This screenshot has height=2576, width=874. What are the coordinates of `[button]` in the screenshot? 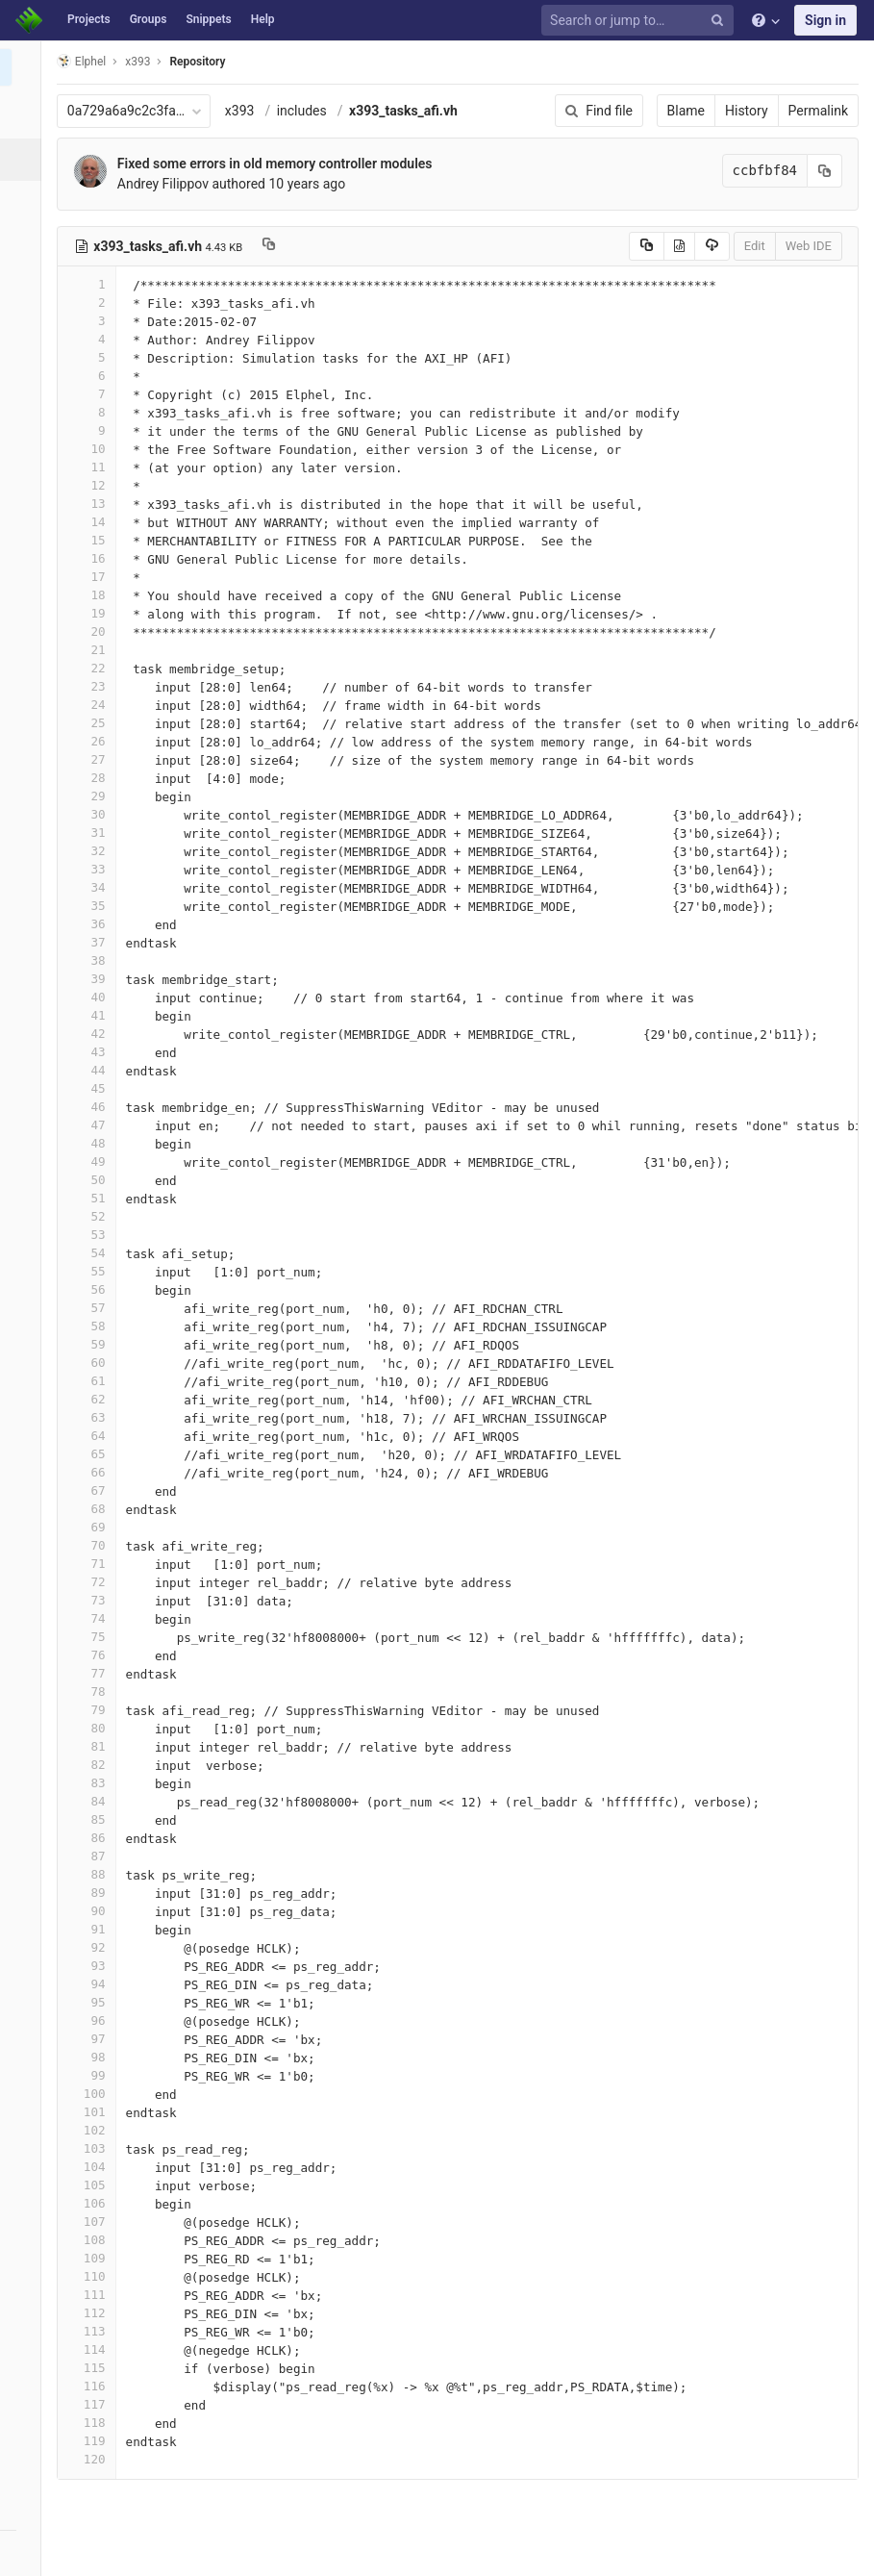 It's located at (23, 2553).